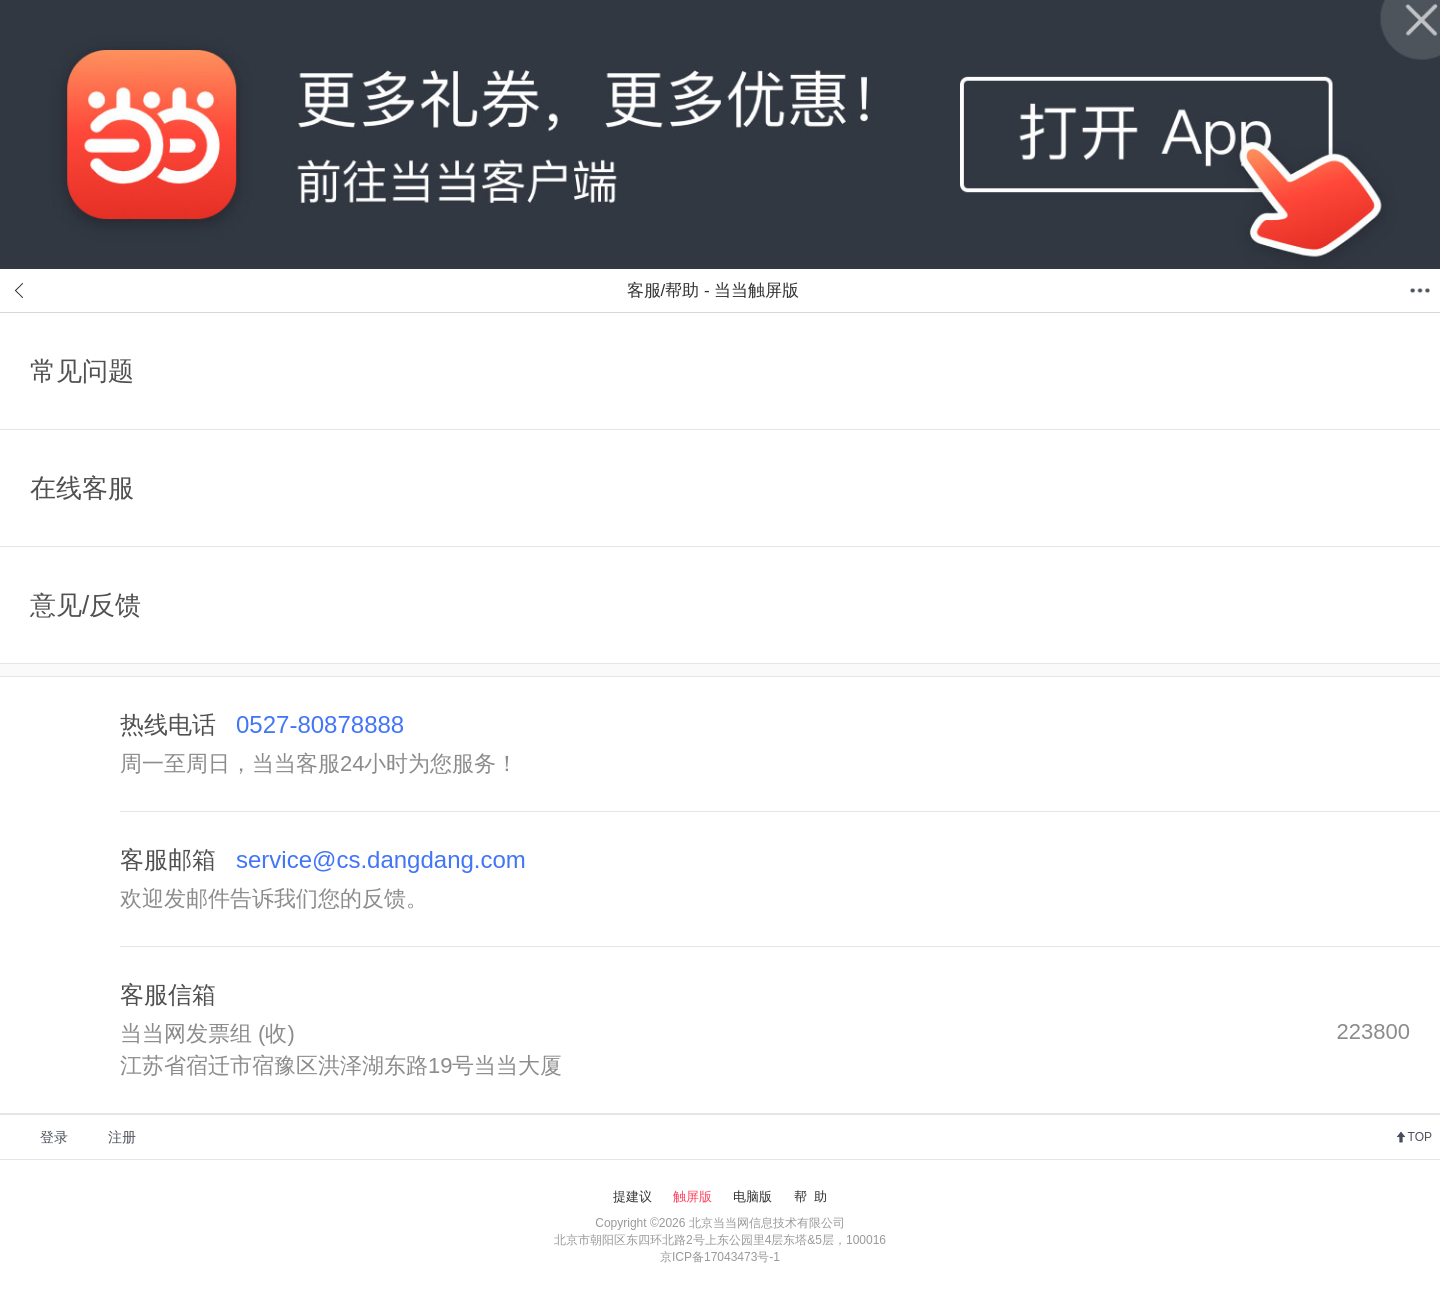  Describe the element at coordinates (1420, 1137) in the screenshot. I see `TOP` at that location.